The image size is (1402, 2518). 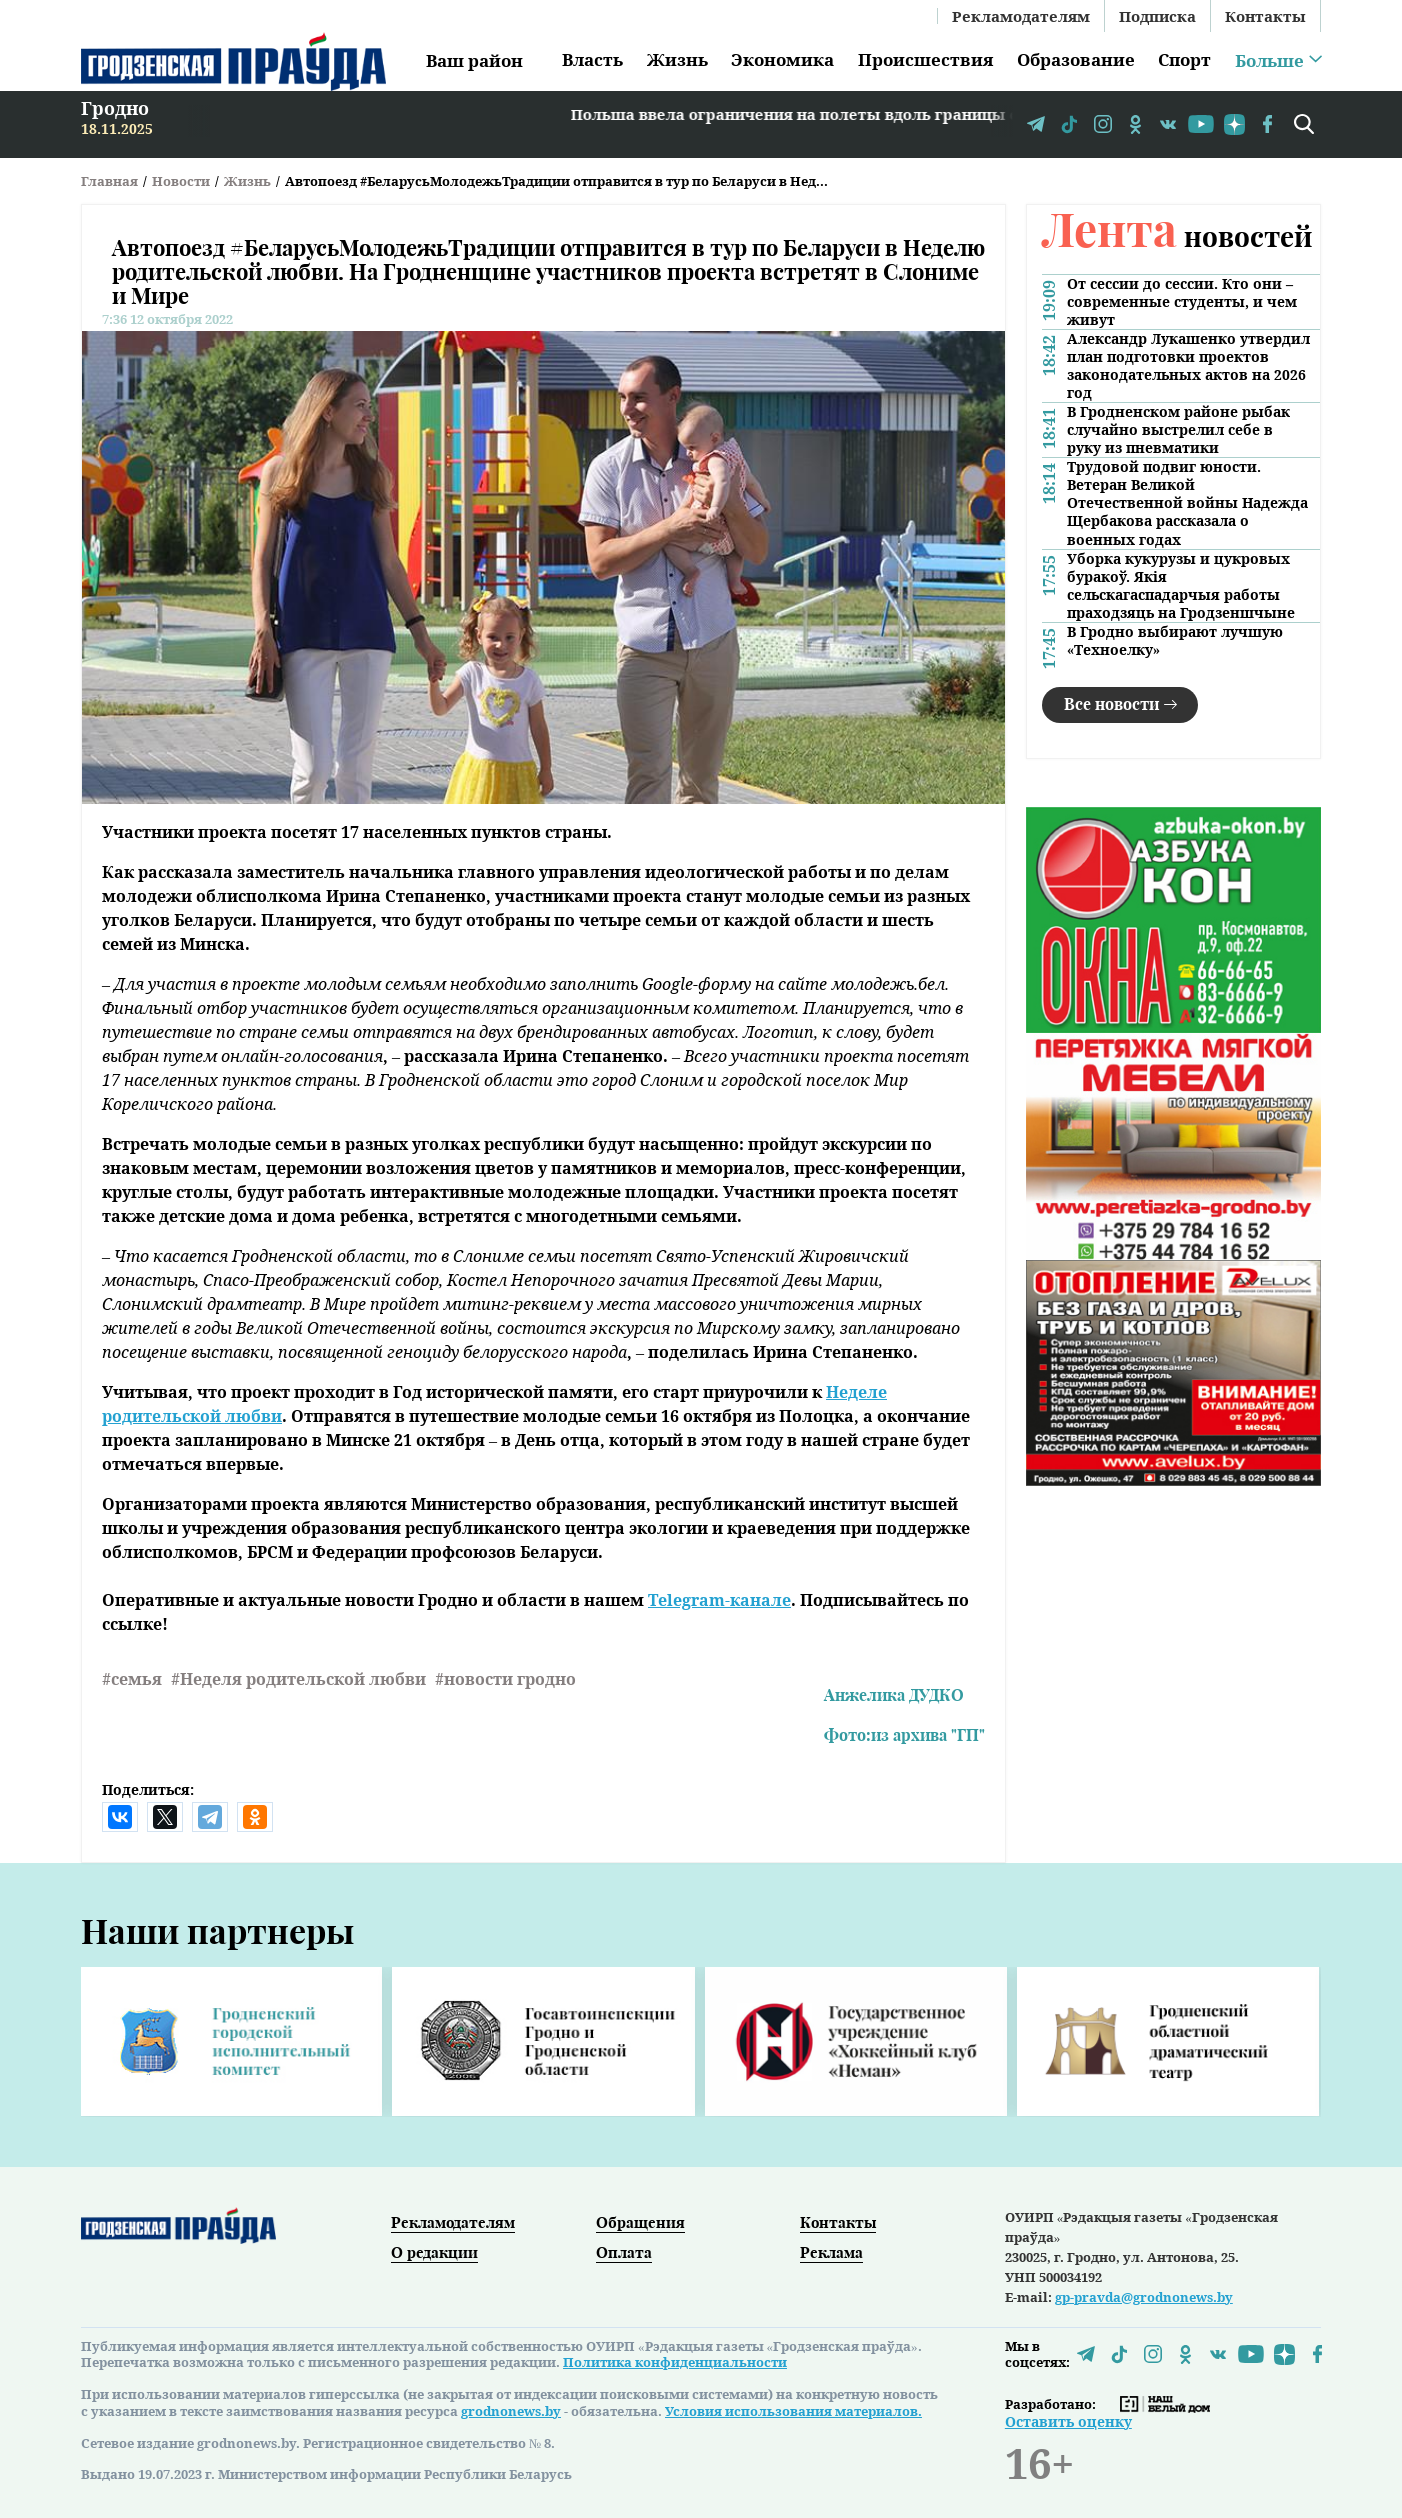 I want to click on О редакции, so click(x=434, y=2252).